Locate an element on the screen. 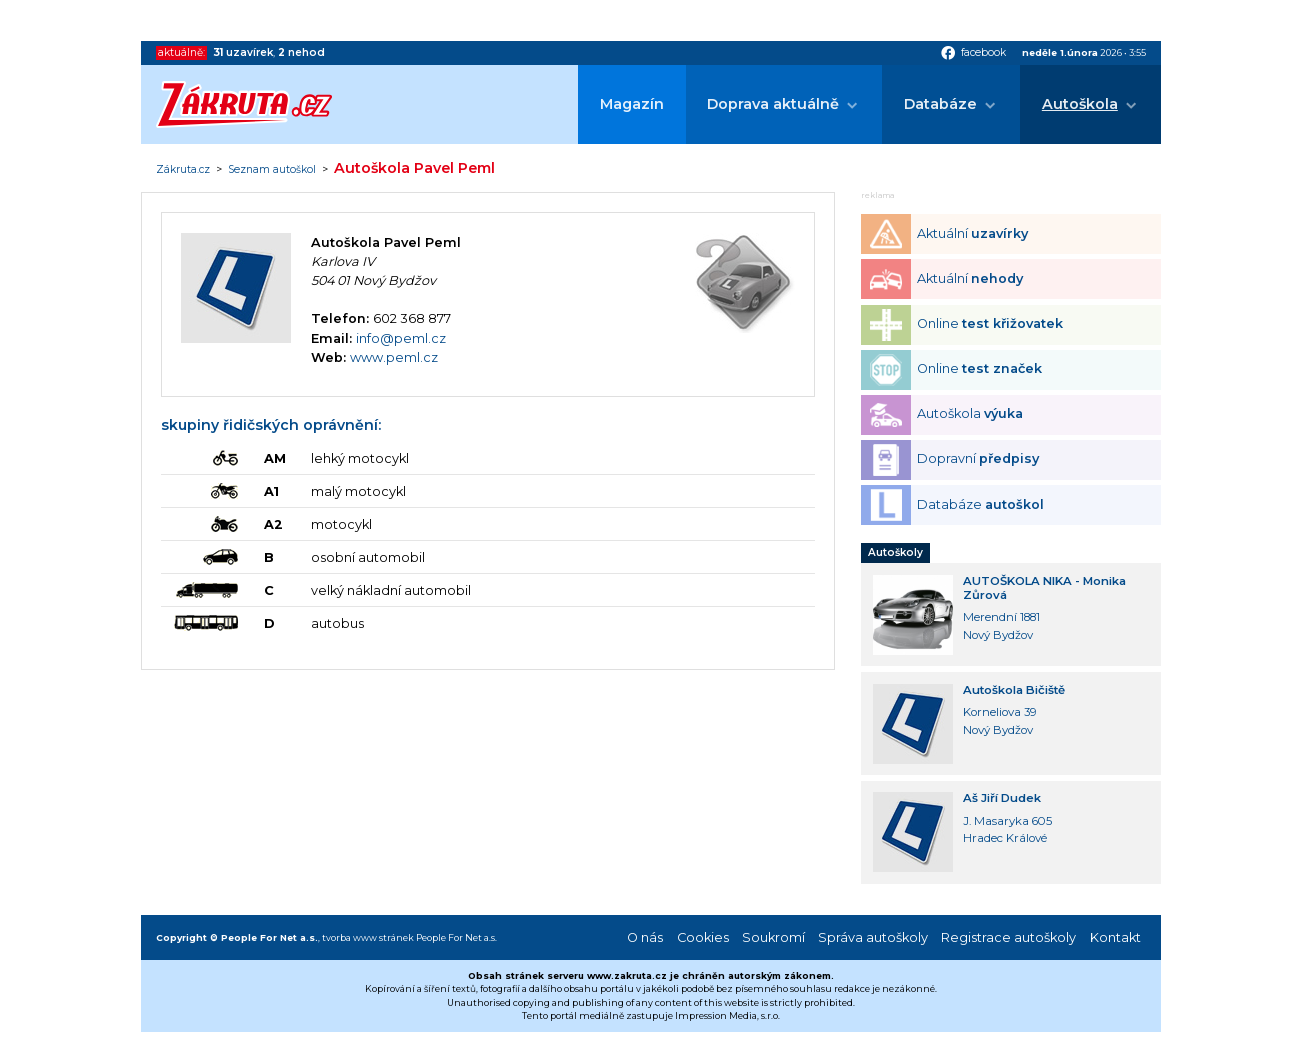  Databáze is located at coordinates (940, 104).